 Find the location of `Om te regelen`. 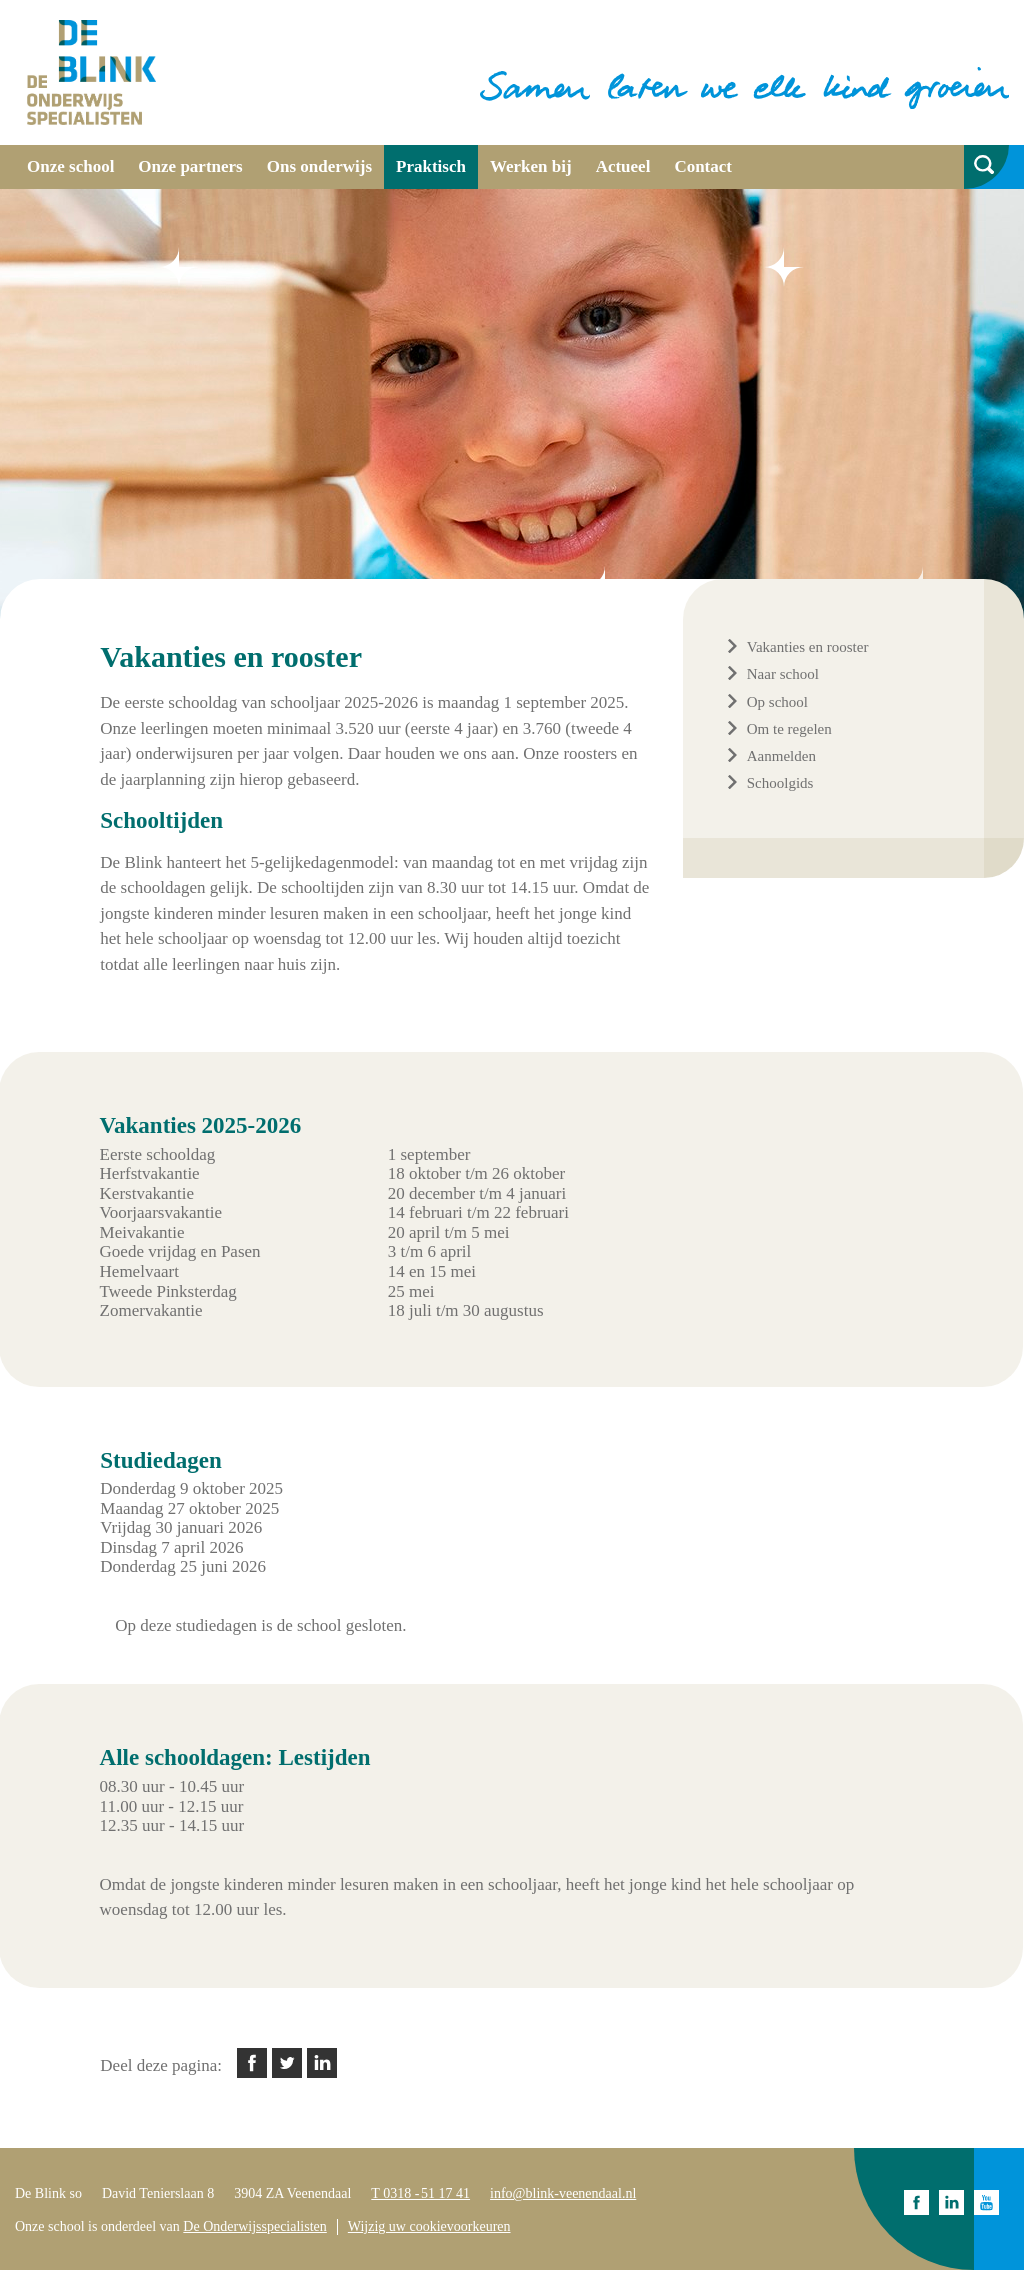

Om te regelen is located at coordinates (789, 729).